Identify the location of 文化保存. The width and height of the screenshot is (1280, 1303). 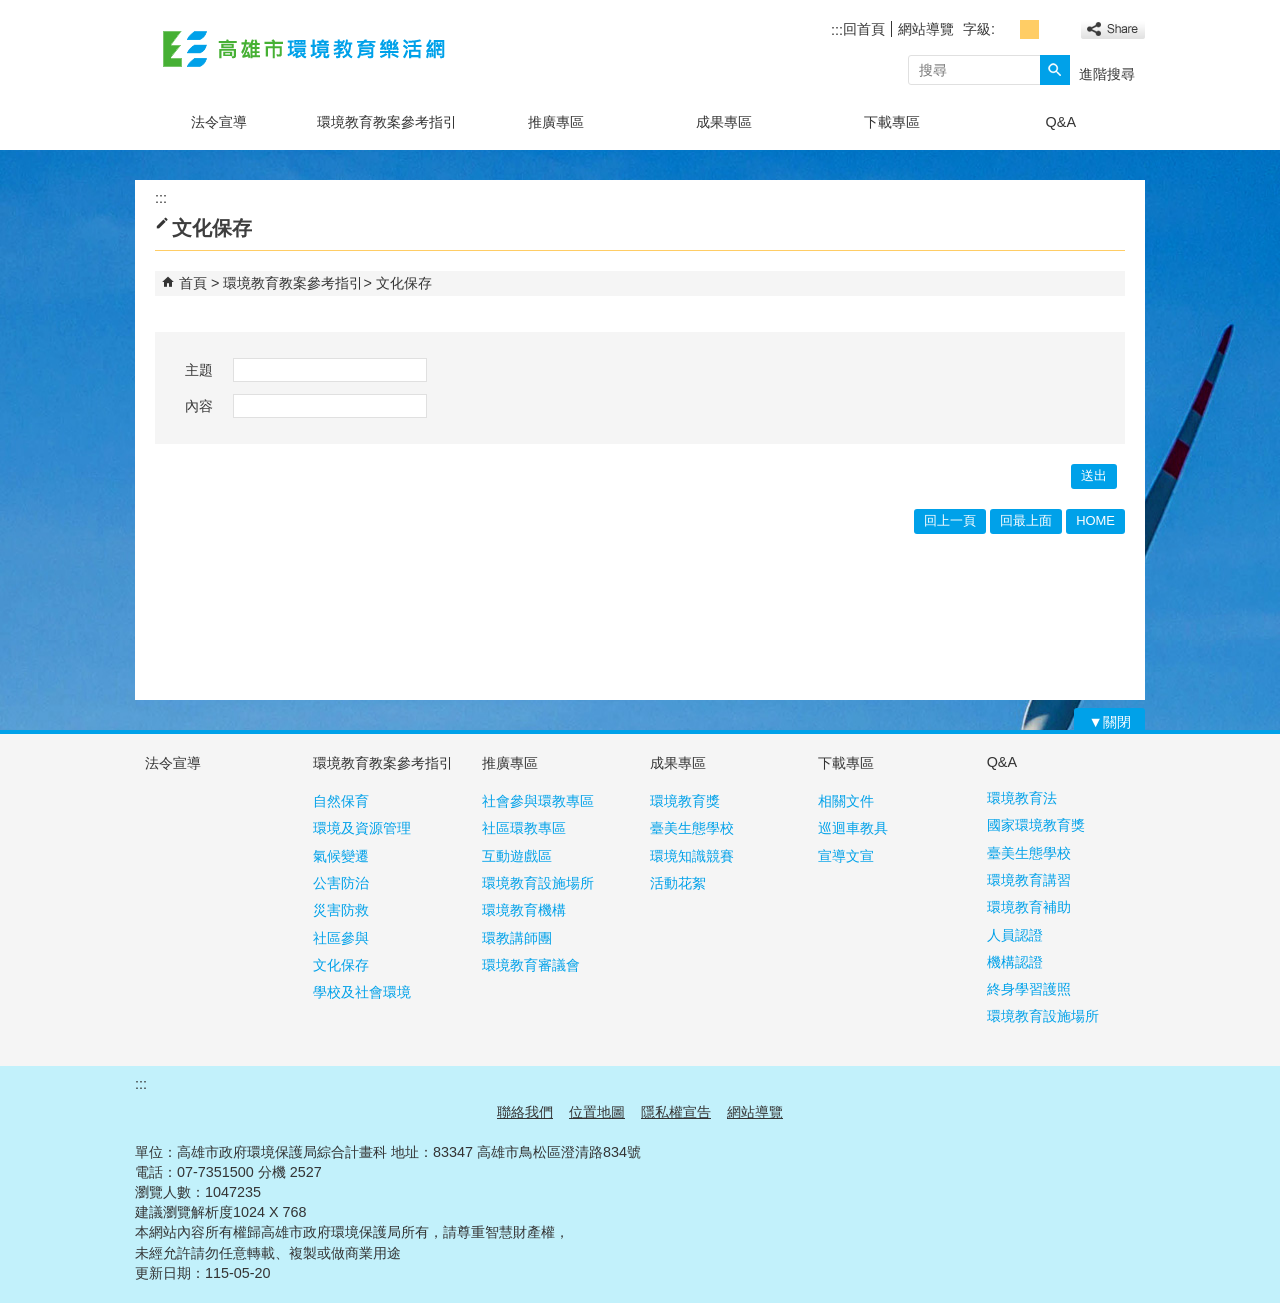
(404, 283).